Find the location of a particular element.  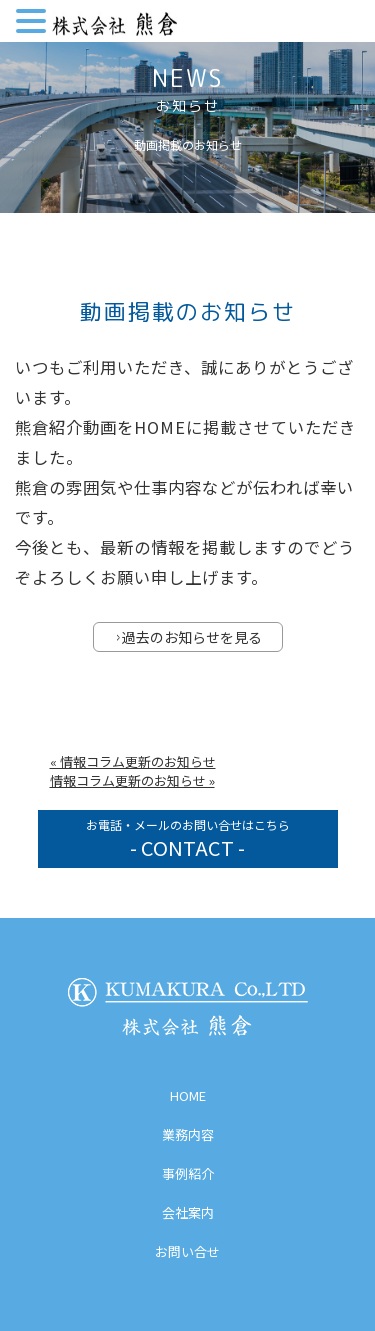

会社案内 is located at coordinates (188, 1212).